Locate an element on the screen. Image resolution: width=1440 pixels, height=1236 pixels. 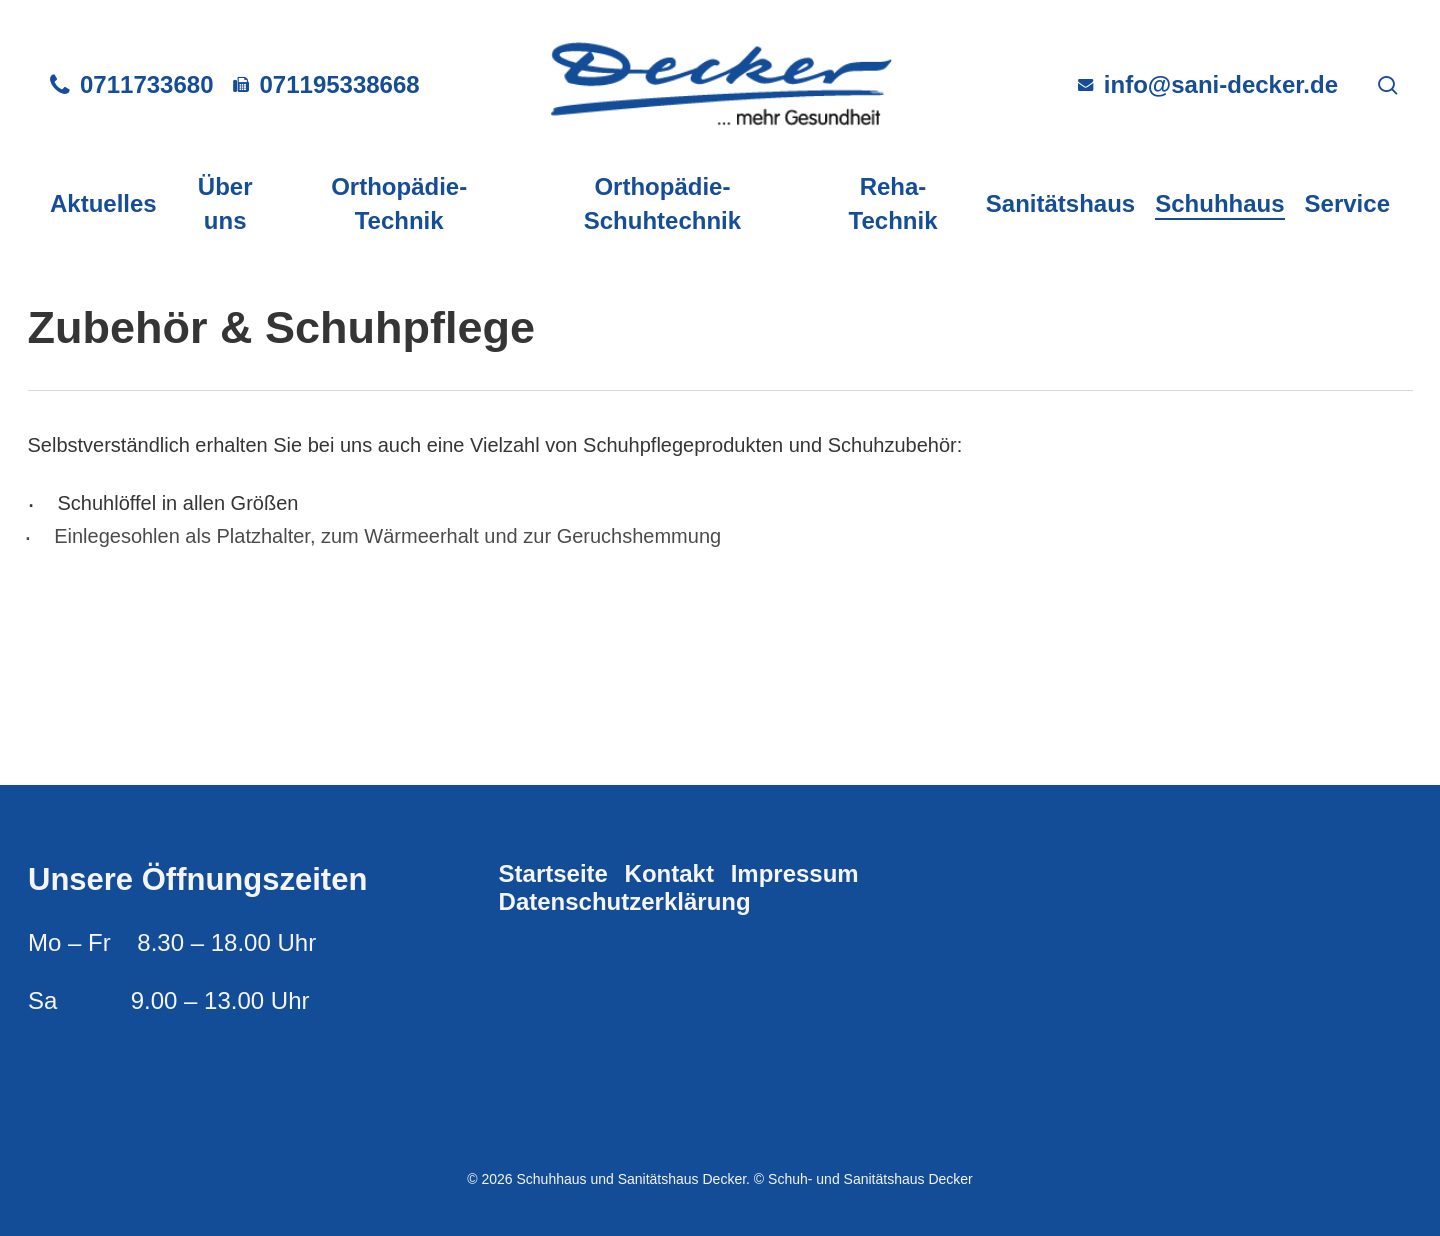
Startseite is located at coordinates (553, 873).